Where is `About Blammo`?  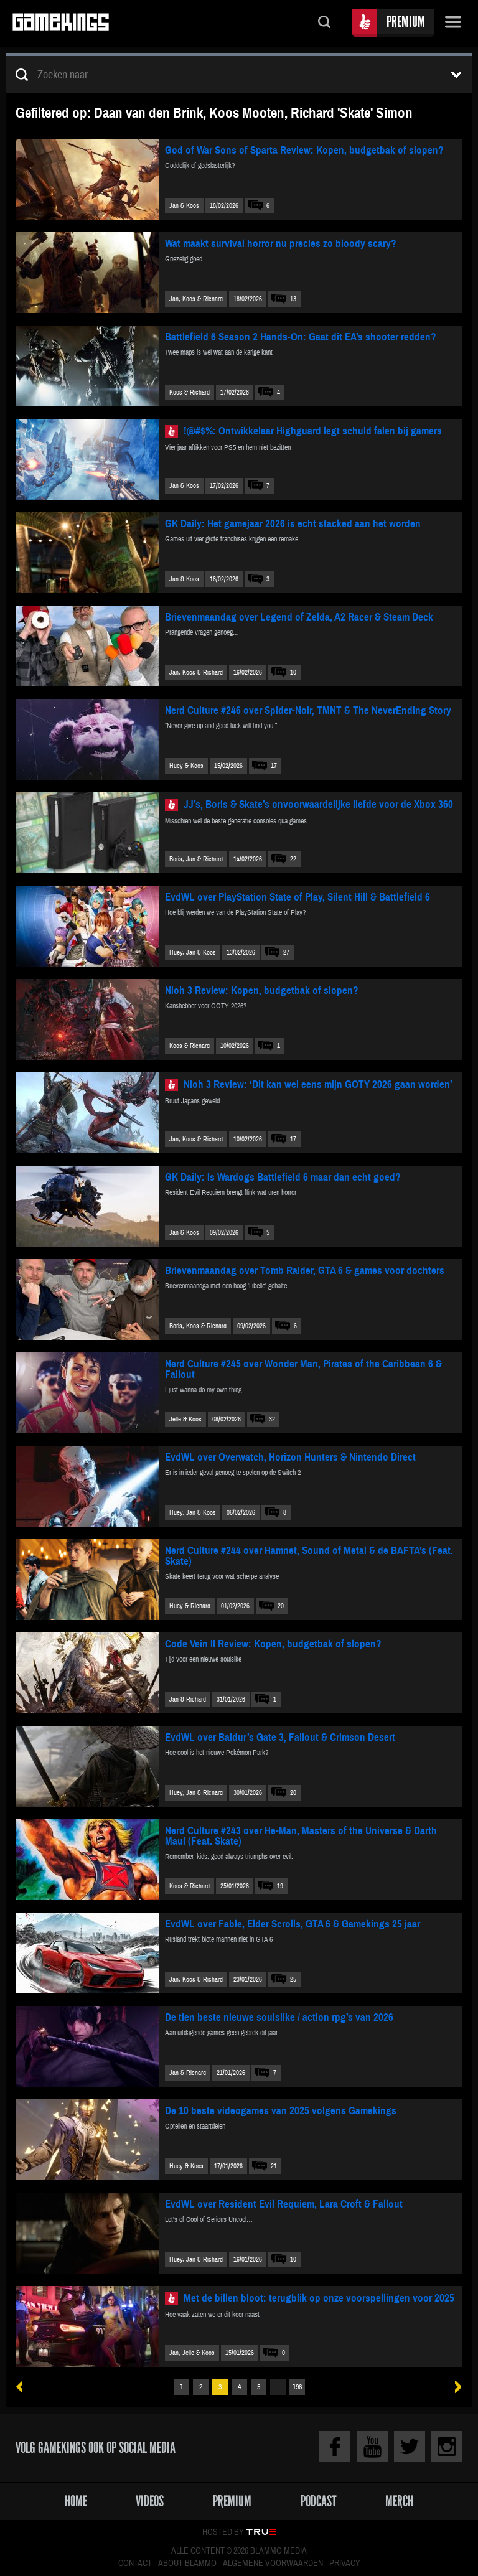 About Blammo is located at coordinates (187, 2563).